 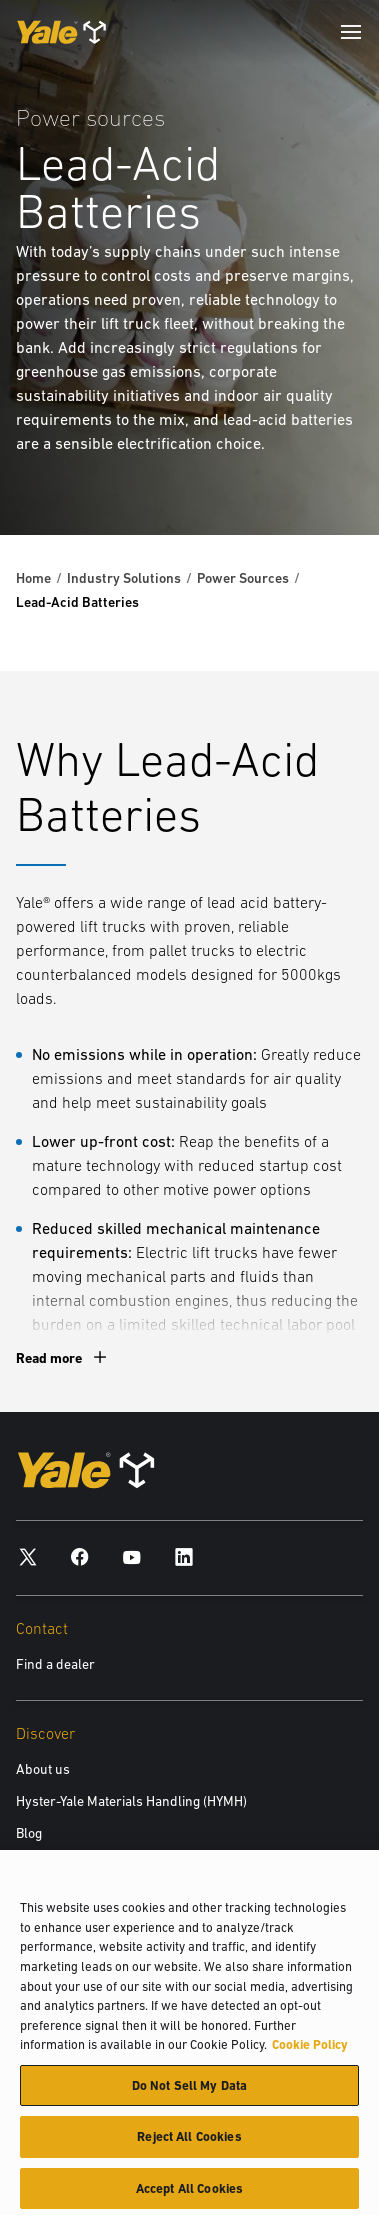 What do you see at coordinates (189, 2091) in the screenshot?
I see `Do Not Sell My Data [Do Not Sell My Data, Opens the preference center dialog]` at bounding box center [189, 2091].